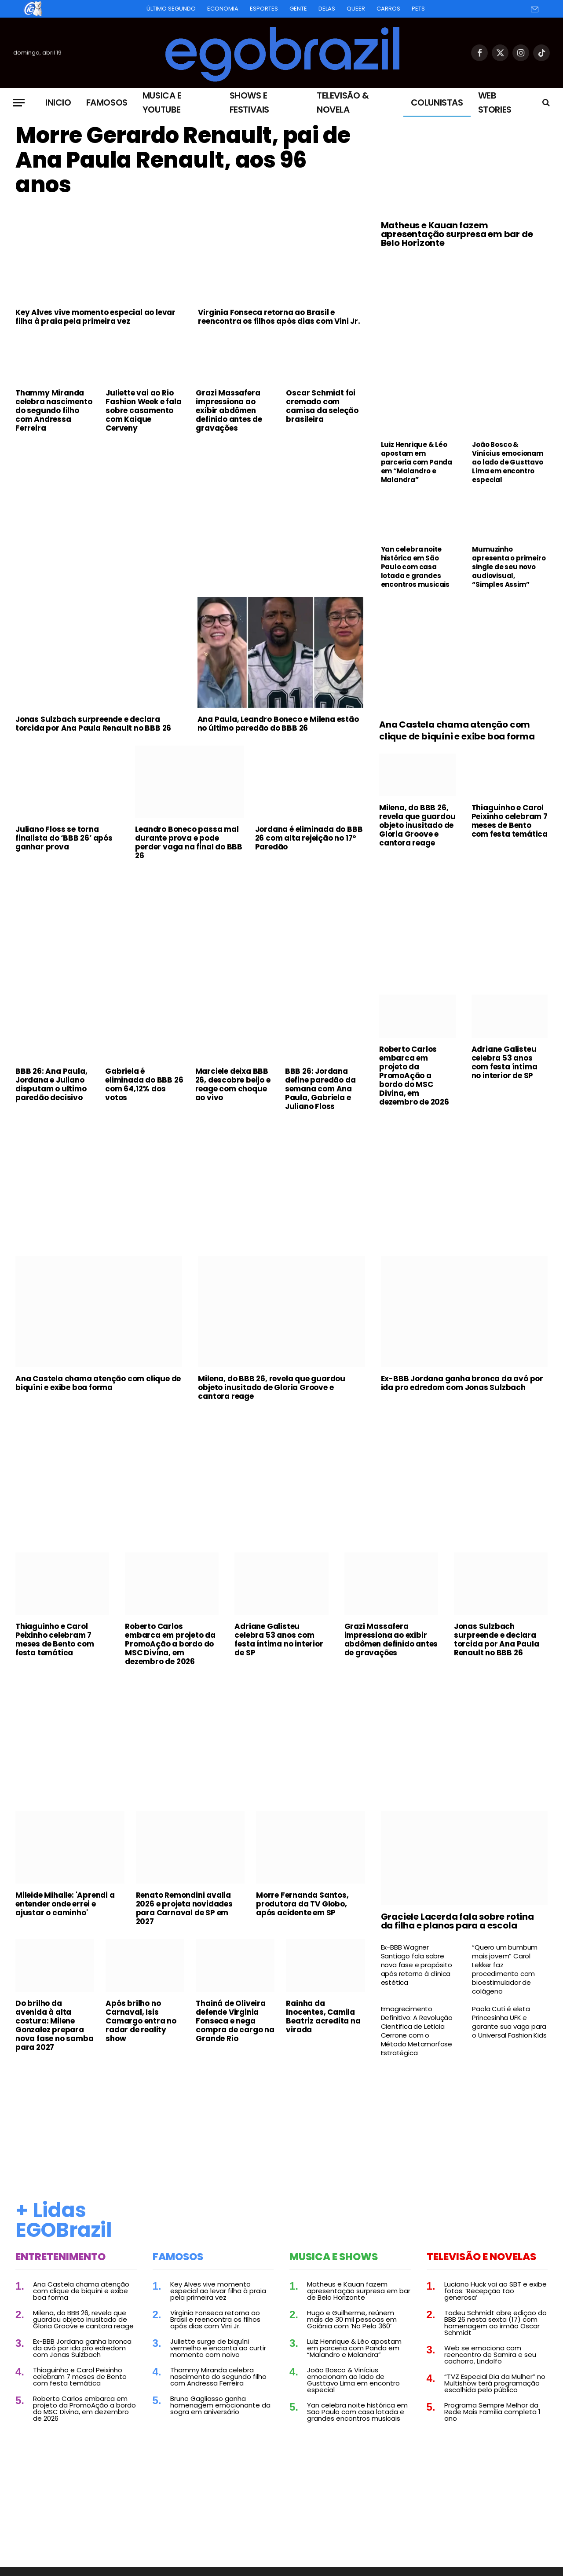 This screenshot has height=2576, width=563. Describe the element at coordinates (495, 2291) in the screenshot. I see `Luciano Huck vai ao SBT e exibe fotos: ‘Recepção tão generosa’` at that location.